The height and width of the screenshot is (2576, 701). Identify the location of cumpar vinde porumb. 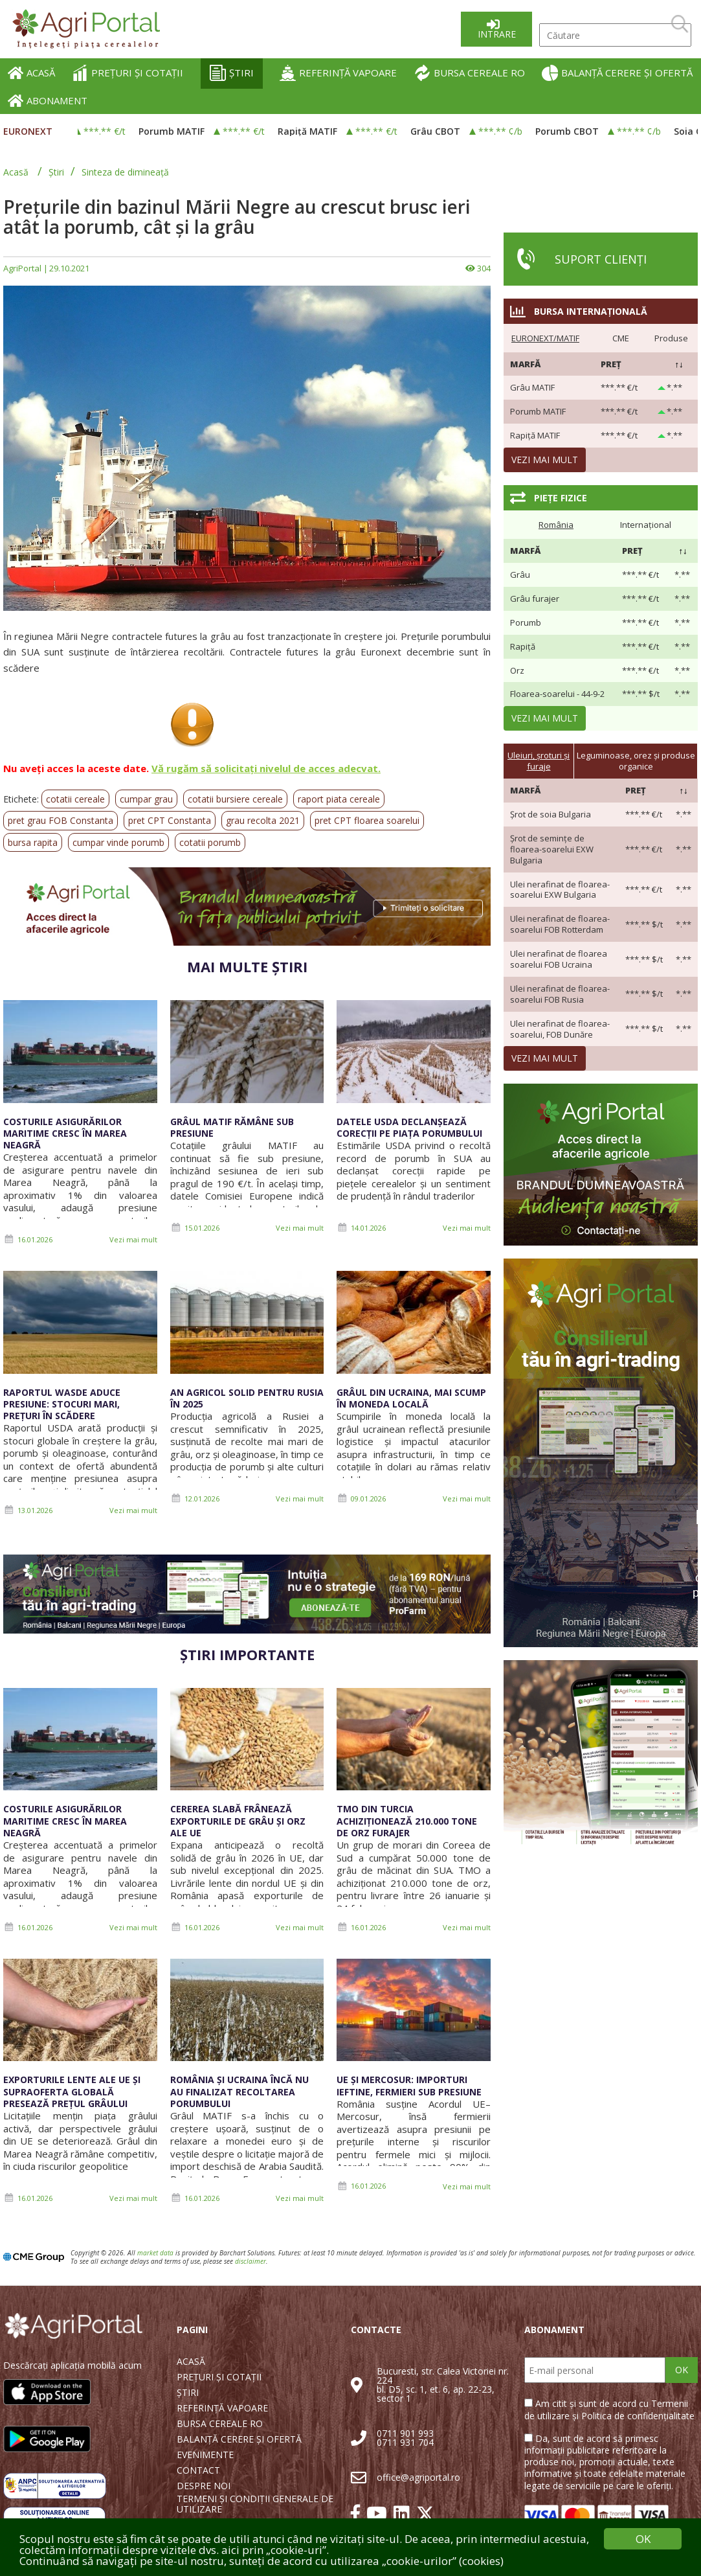
(118, 842).